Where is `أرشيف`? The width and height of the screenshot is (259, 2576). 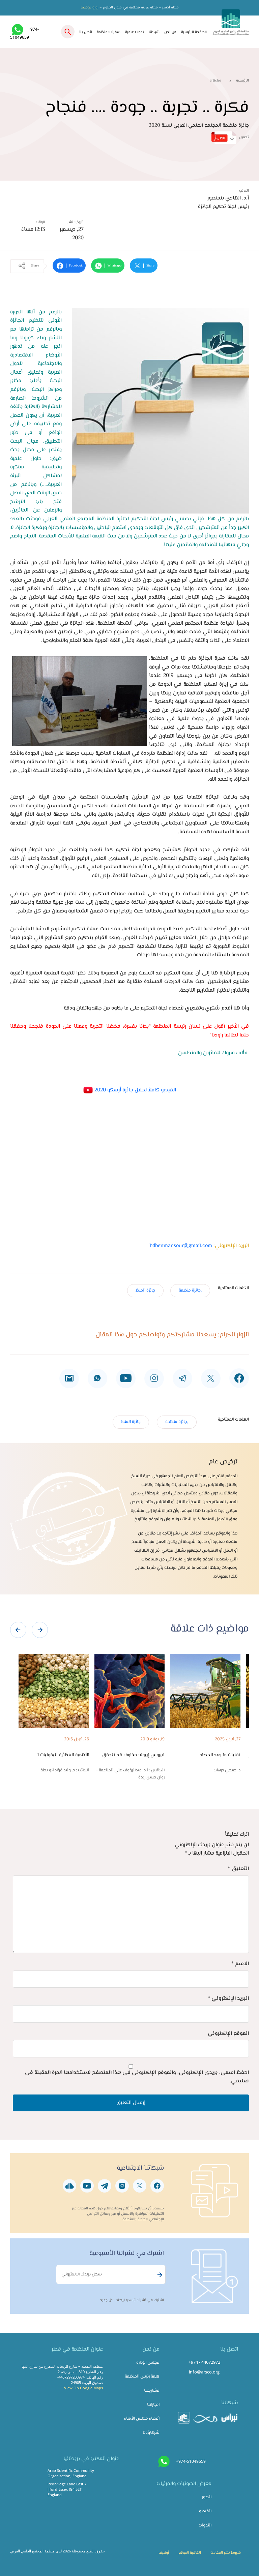 أرشيف is located at coordinates (164, 2553).